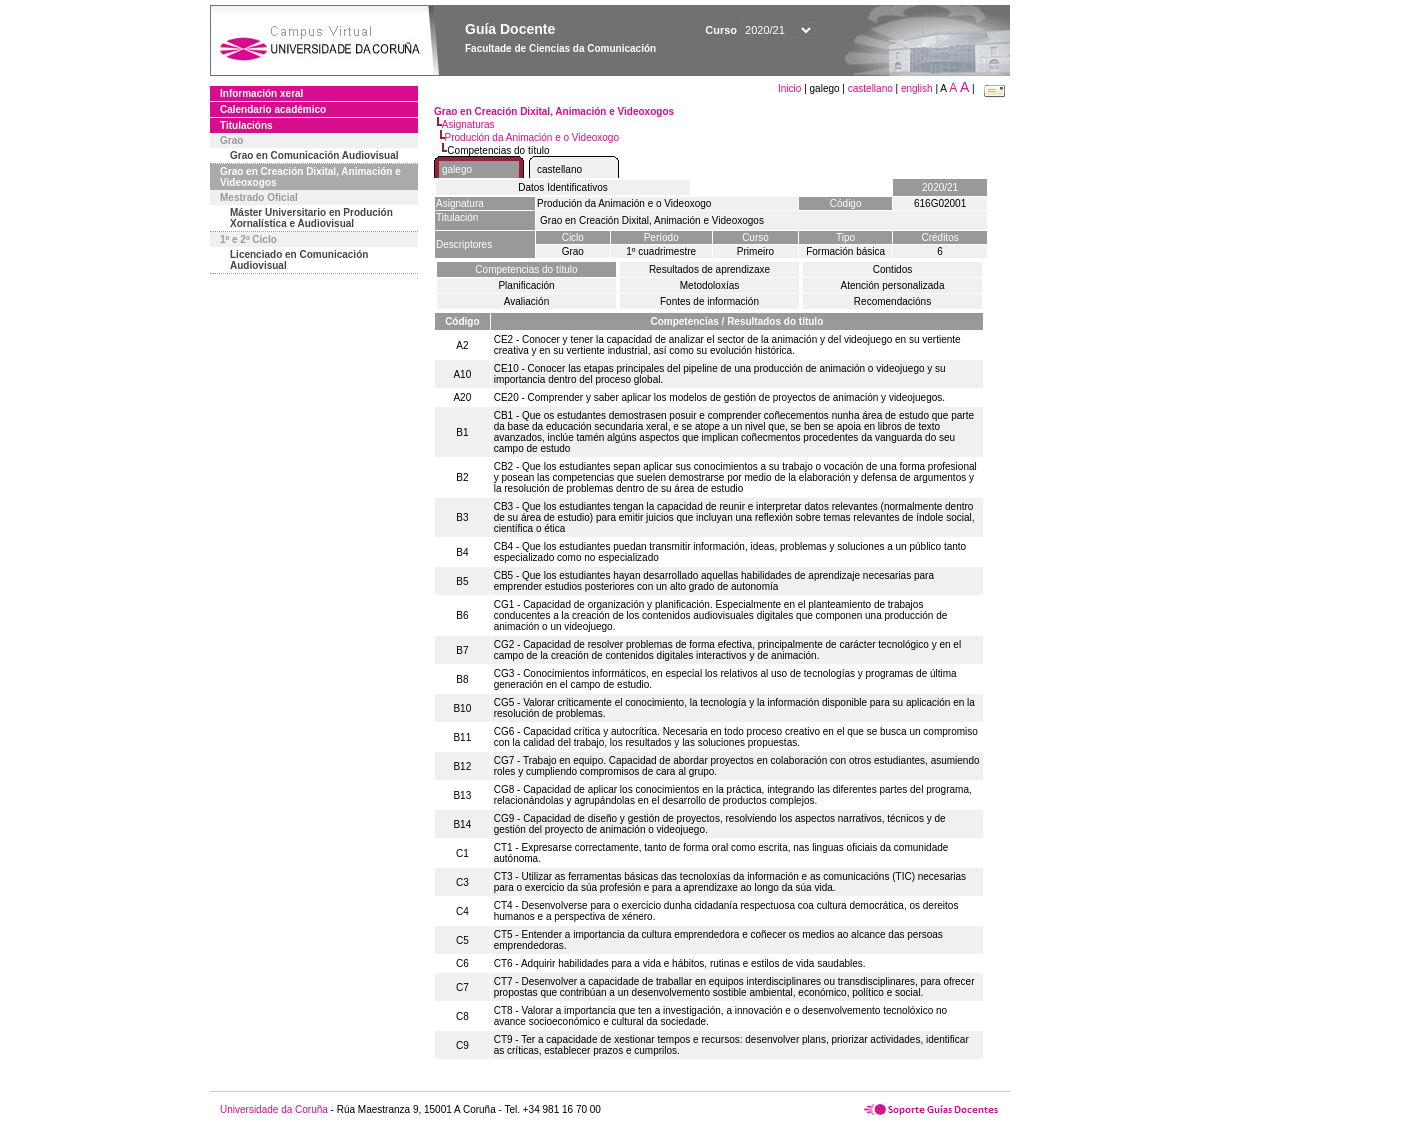 The height and width of the screenshot is (1134, 1406). What do you see at coordinates (261, 93) in the screenshot?
I see `Información xeral` at bounding box center [261, 93].